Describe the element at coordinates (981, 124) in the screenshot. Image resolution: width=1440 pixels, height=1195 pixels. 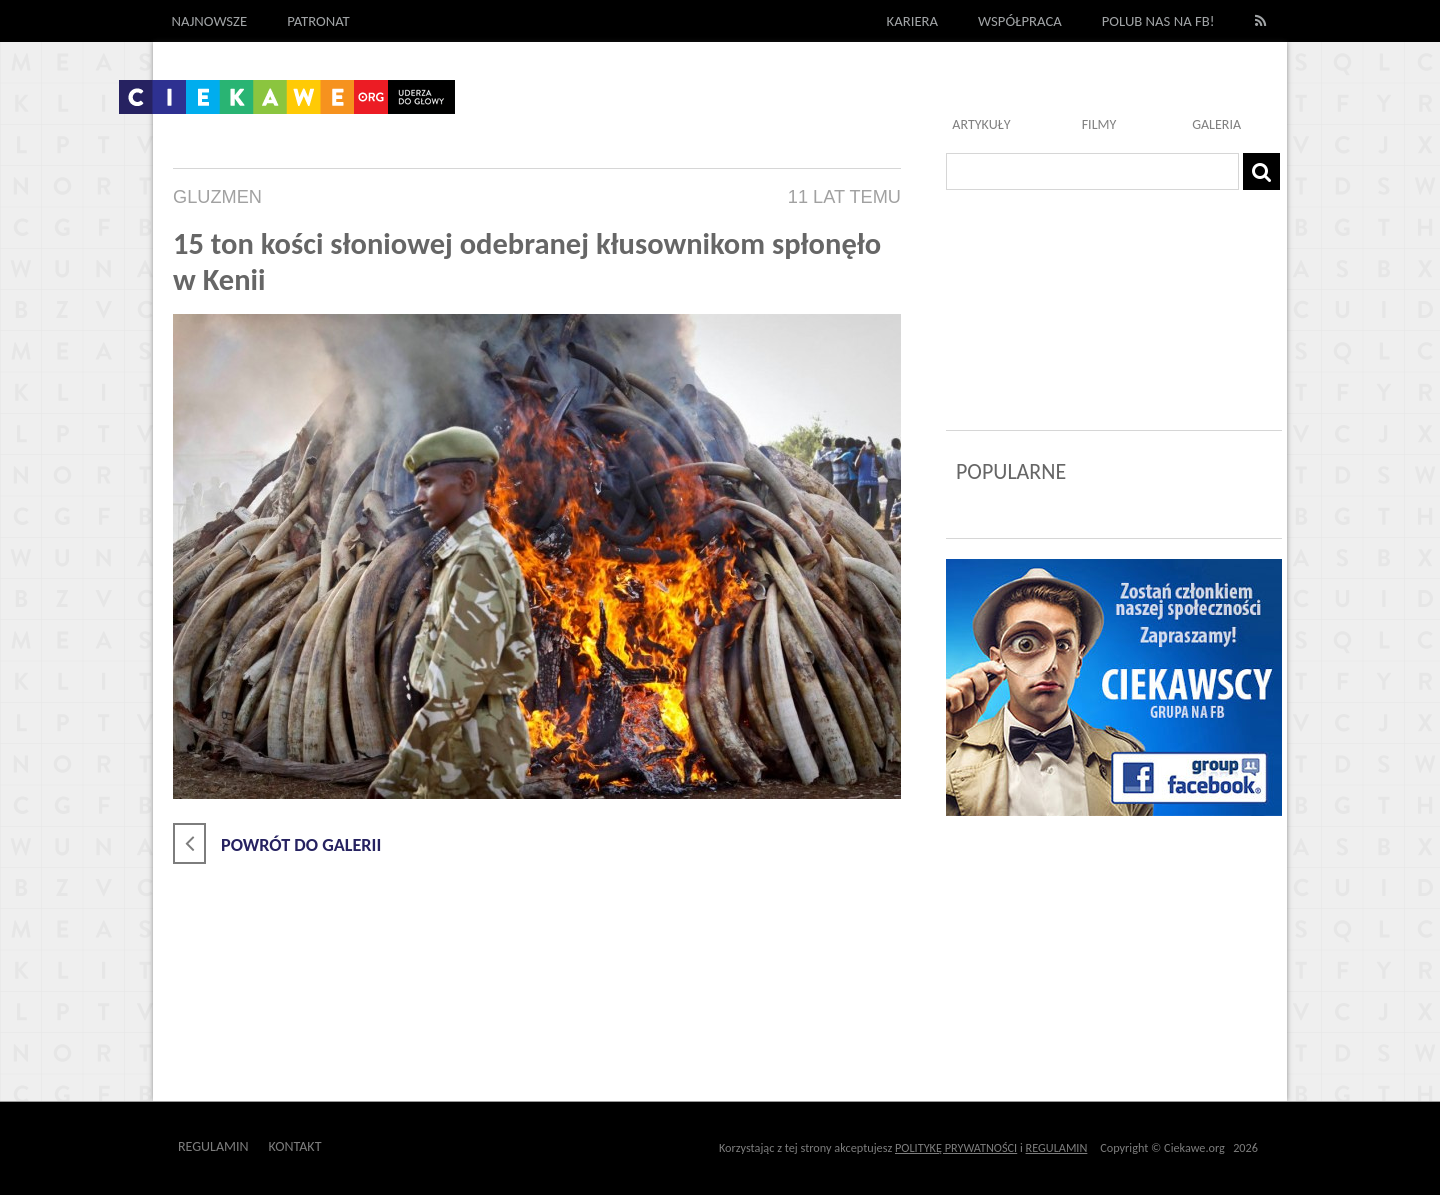
I see `Artykuły` at that location.